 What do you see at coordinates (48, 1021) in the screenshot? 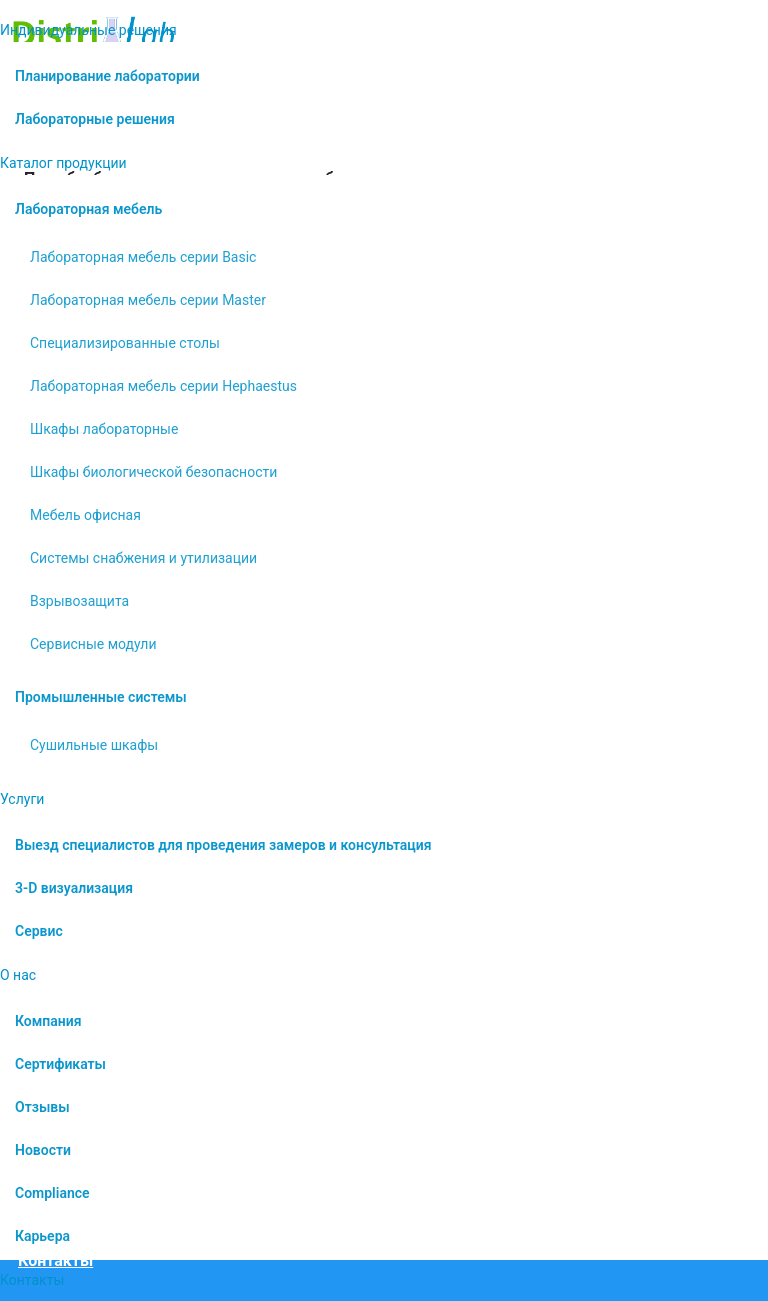
I see `Компания` at bounding box center [48, 1021].